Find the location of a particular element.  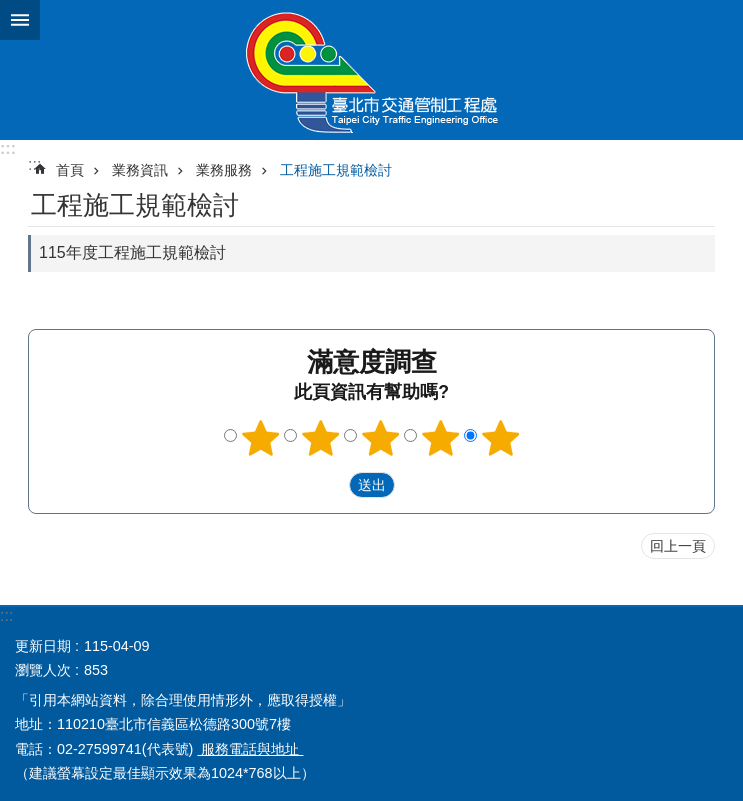

關閉 [button] is located at coordinates (20, 20).